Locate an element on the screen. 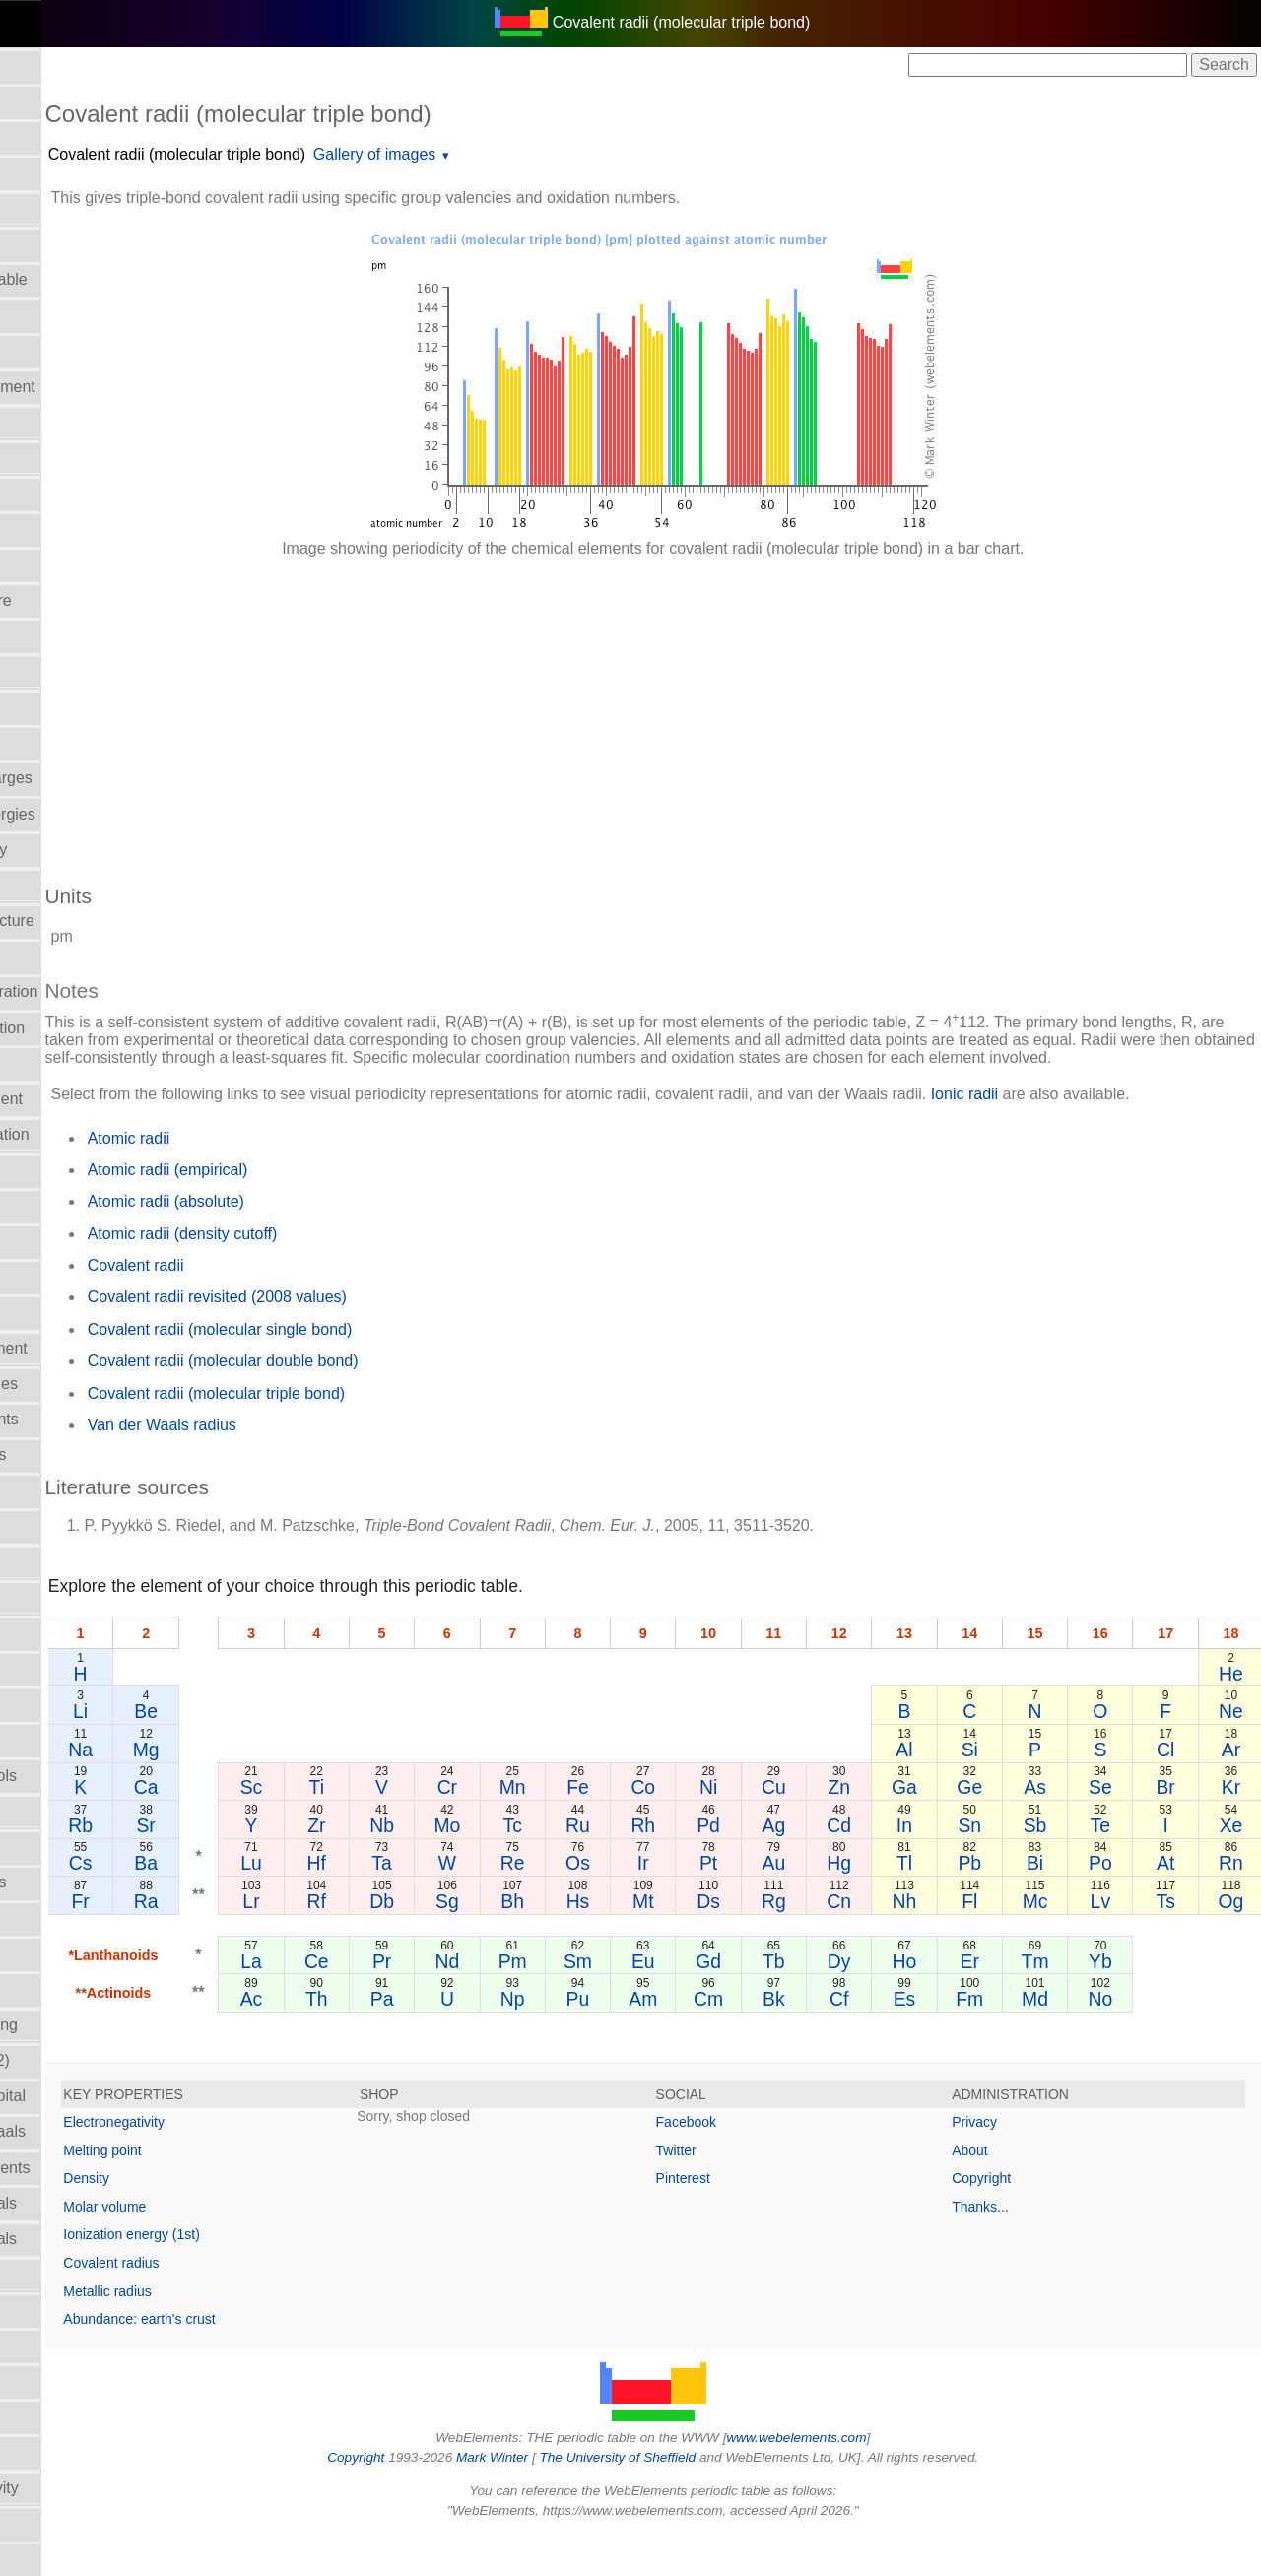  Ionic radii is located at coordinates (44, 1989).